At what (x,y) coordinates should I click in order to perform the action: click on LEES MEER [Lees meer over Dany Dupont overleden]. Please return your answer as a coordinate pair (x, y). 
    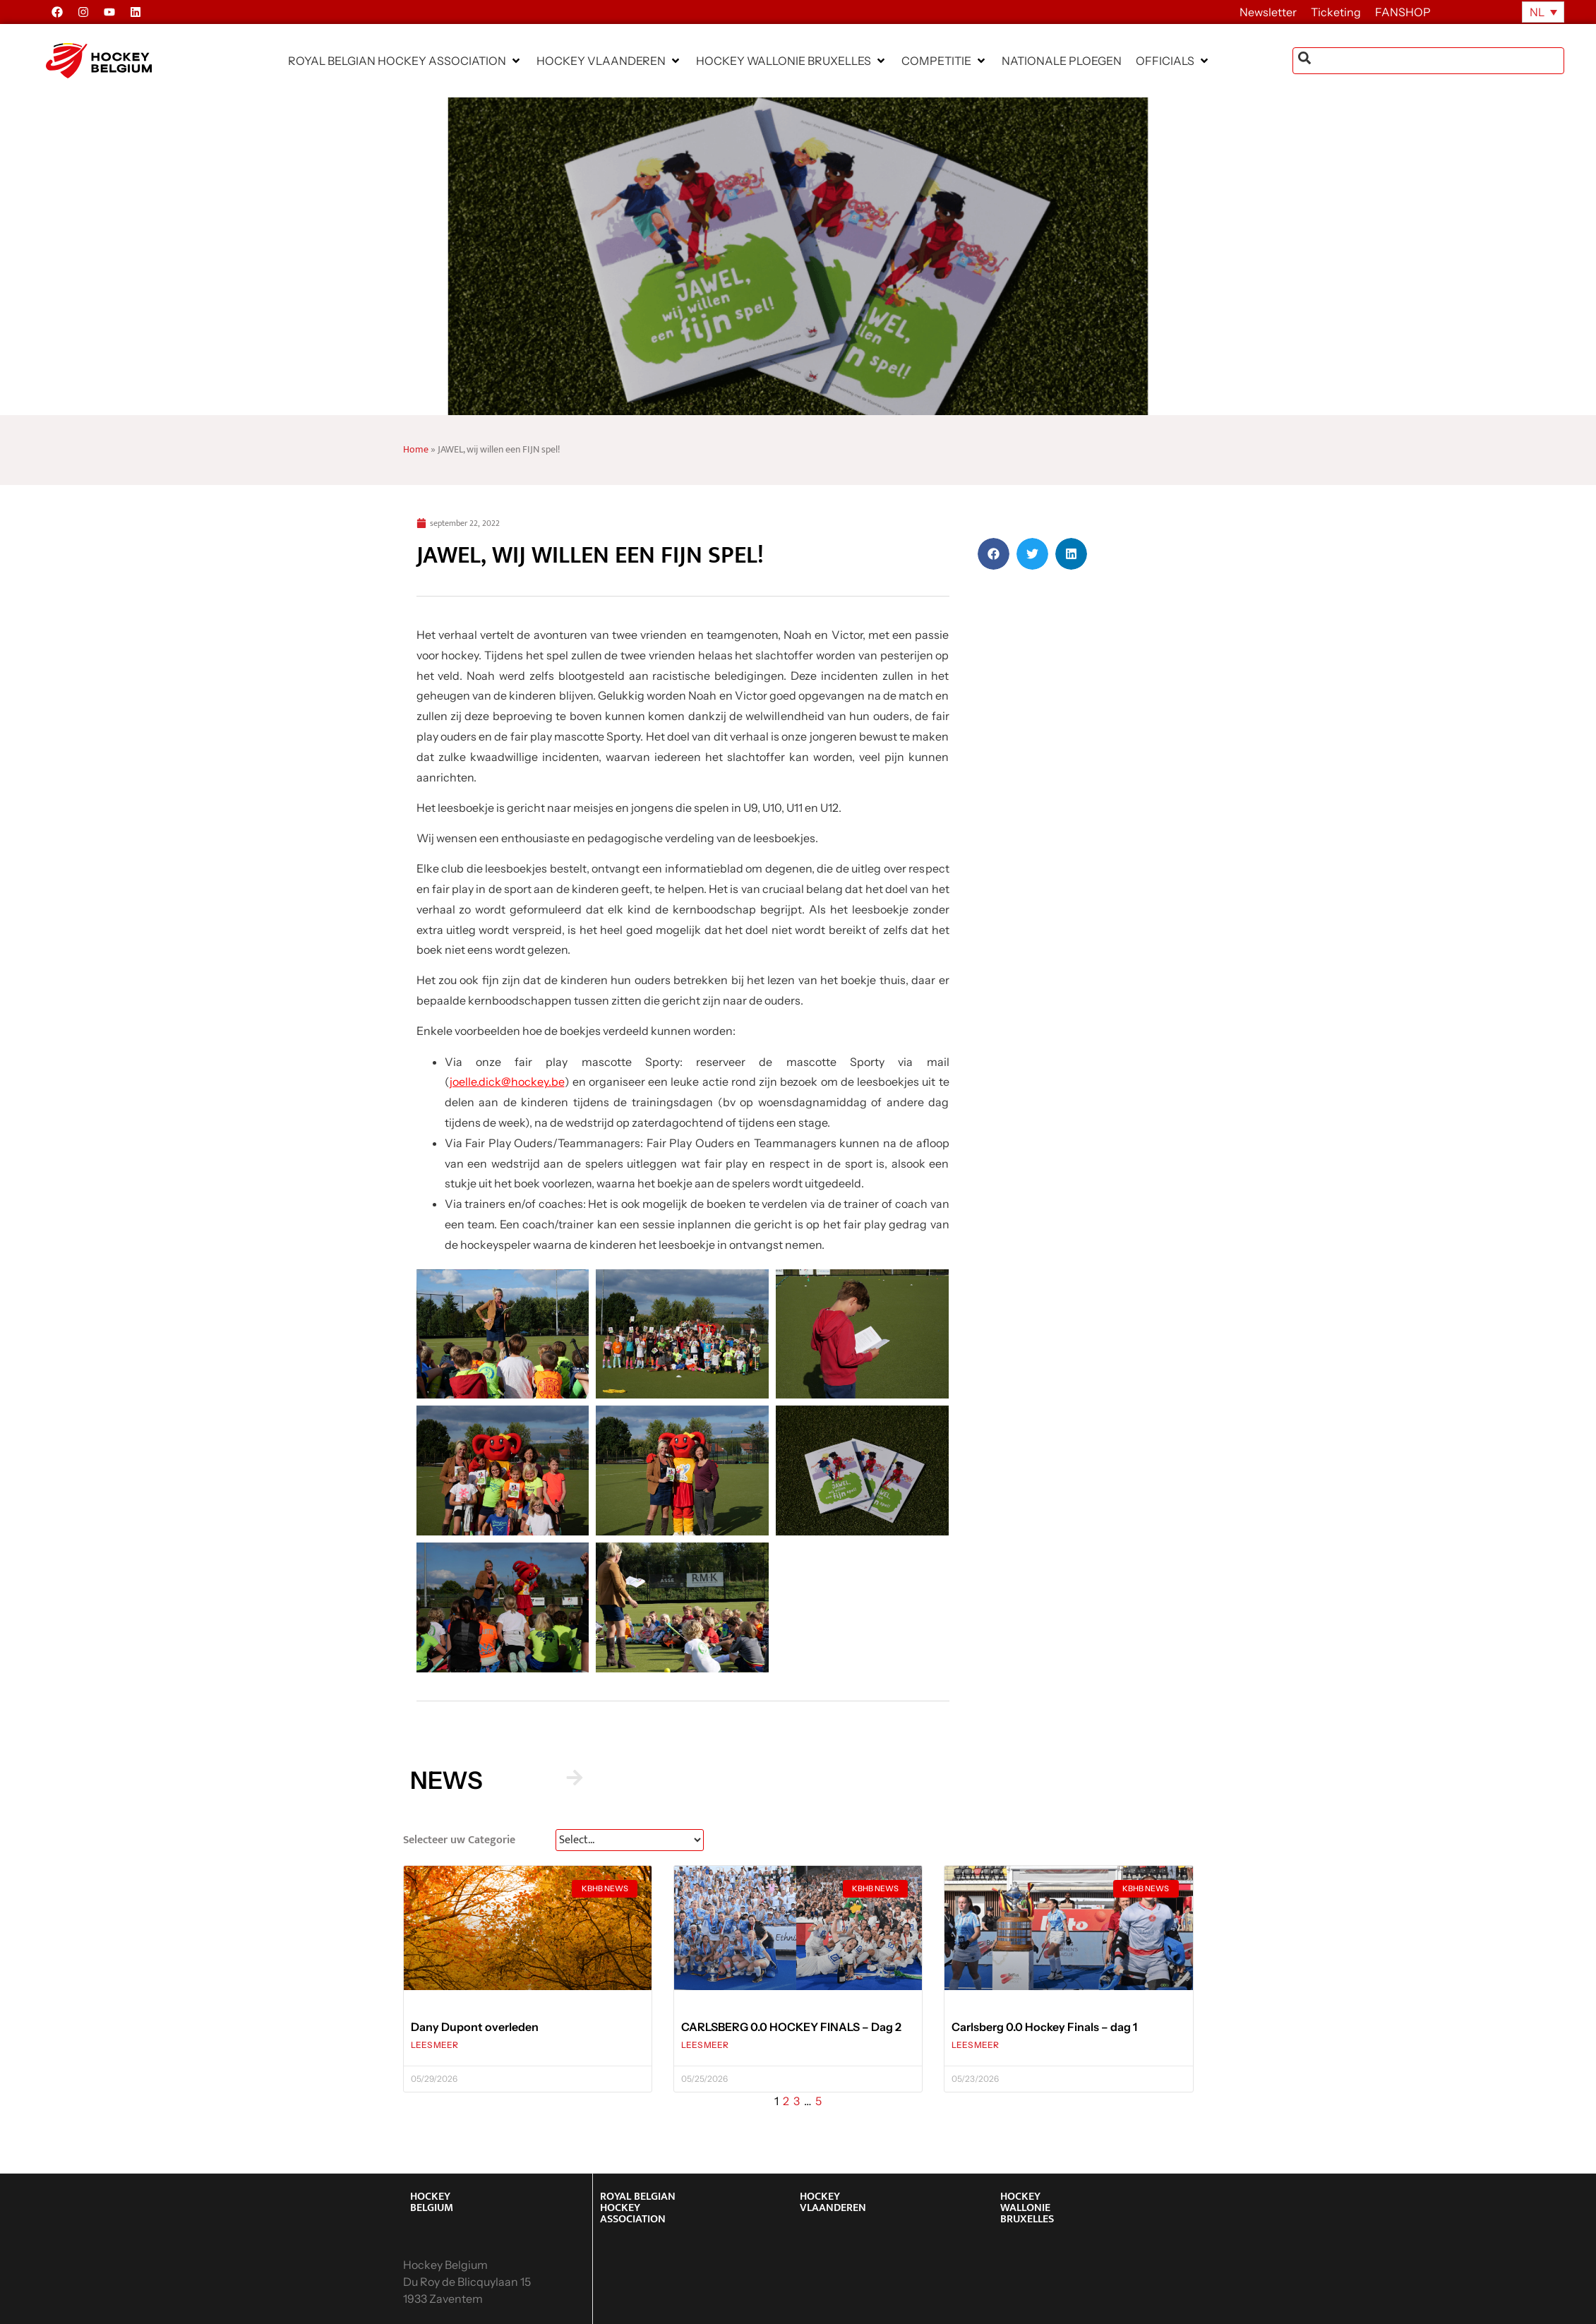
    Looking at the image, I should click on (434, 2045).